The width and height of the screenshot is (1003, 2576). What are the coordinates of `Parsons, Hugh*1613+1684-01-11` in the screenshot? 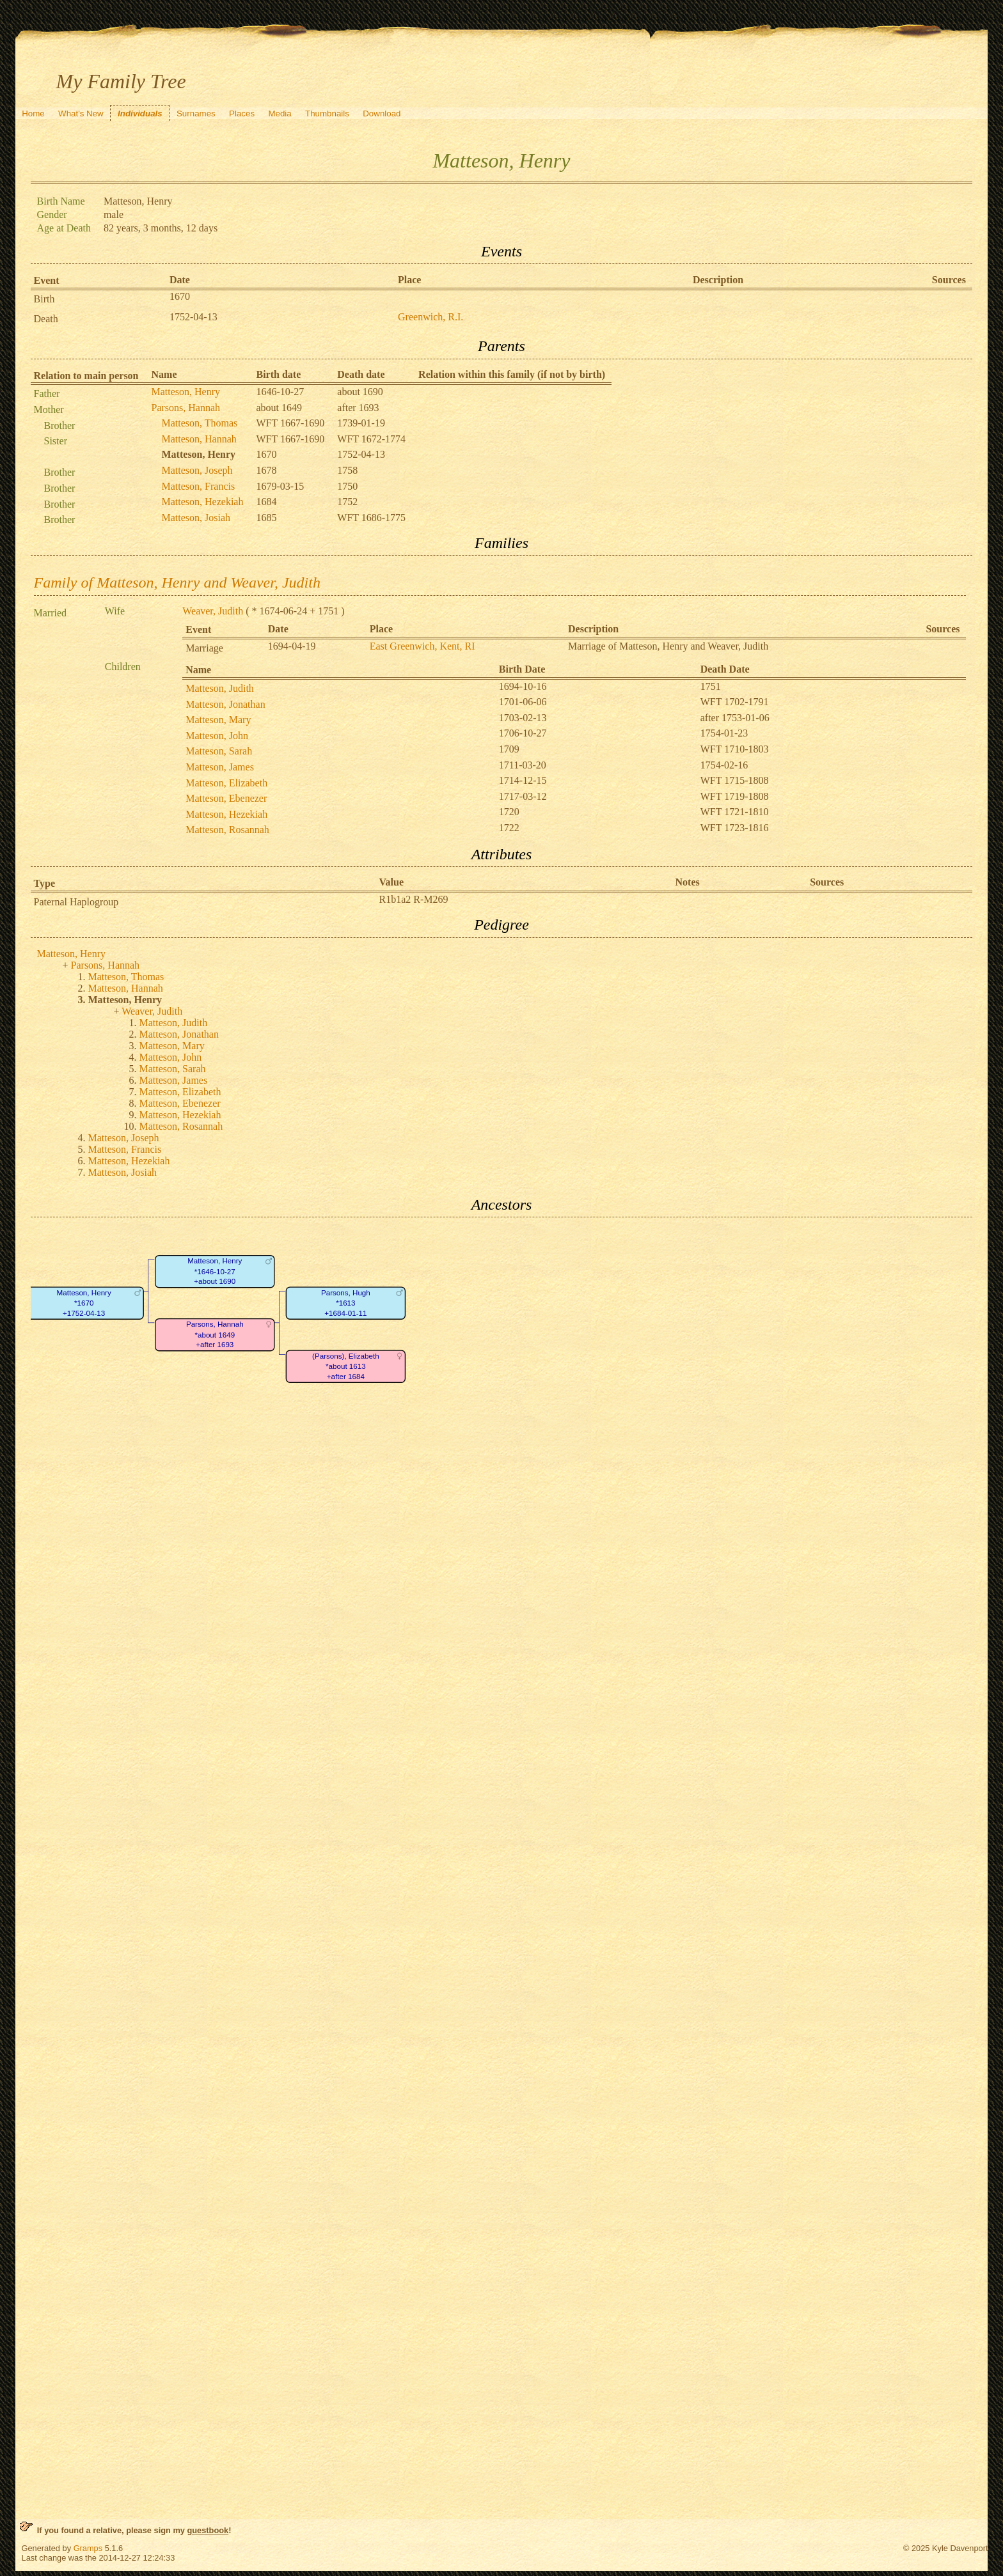 It's located at (345, 1303).